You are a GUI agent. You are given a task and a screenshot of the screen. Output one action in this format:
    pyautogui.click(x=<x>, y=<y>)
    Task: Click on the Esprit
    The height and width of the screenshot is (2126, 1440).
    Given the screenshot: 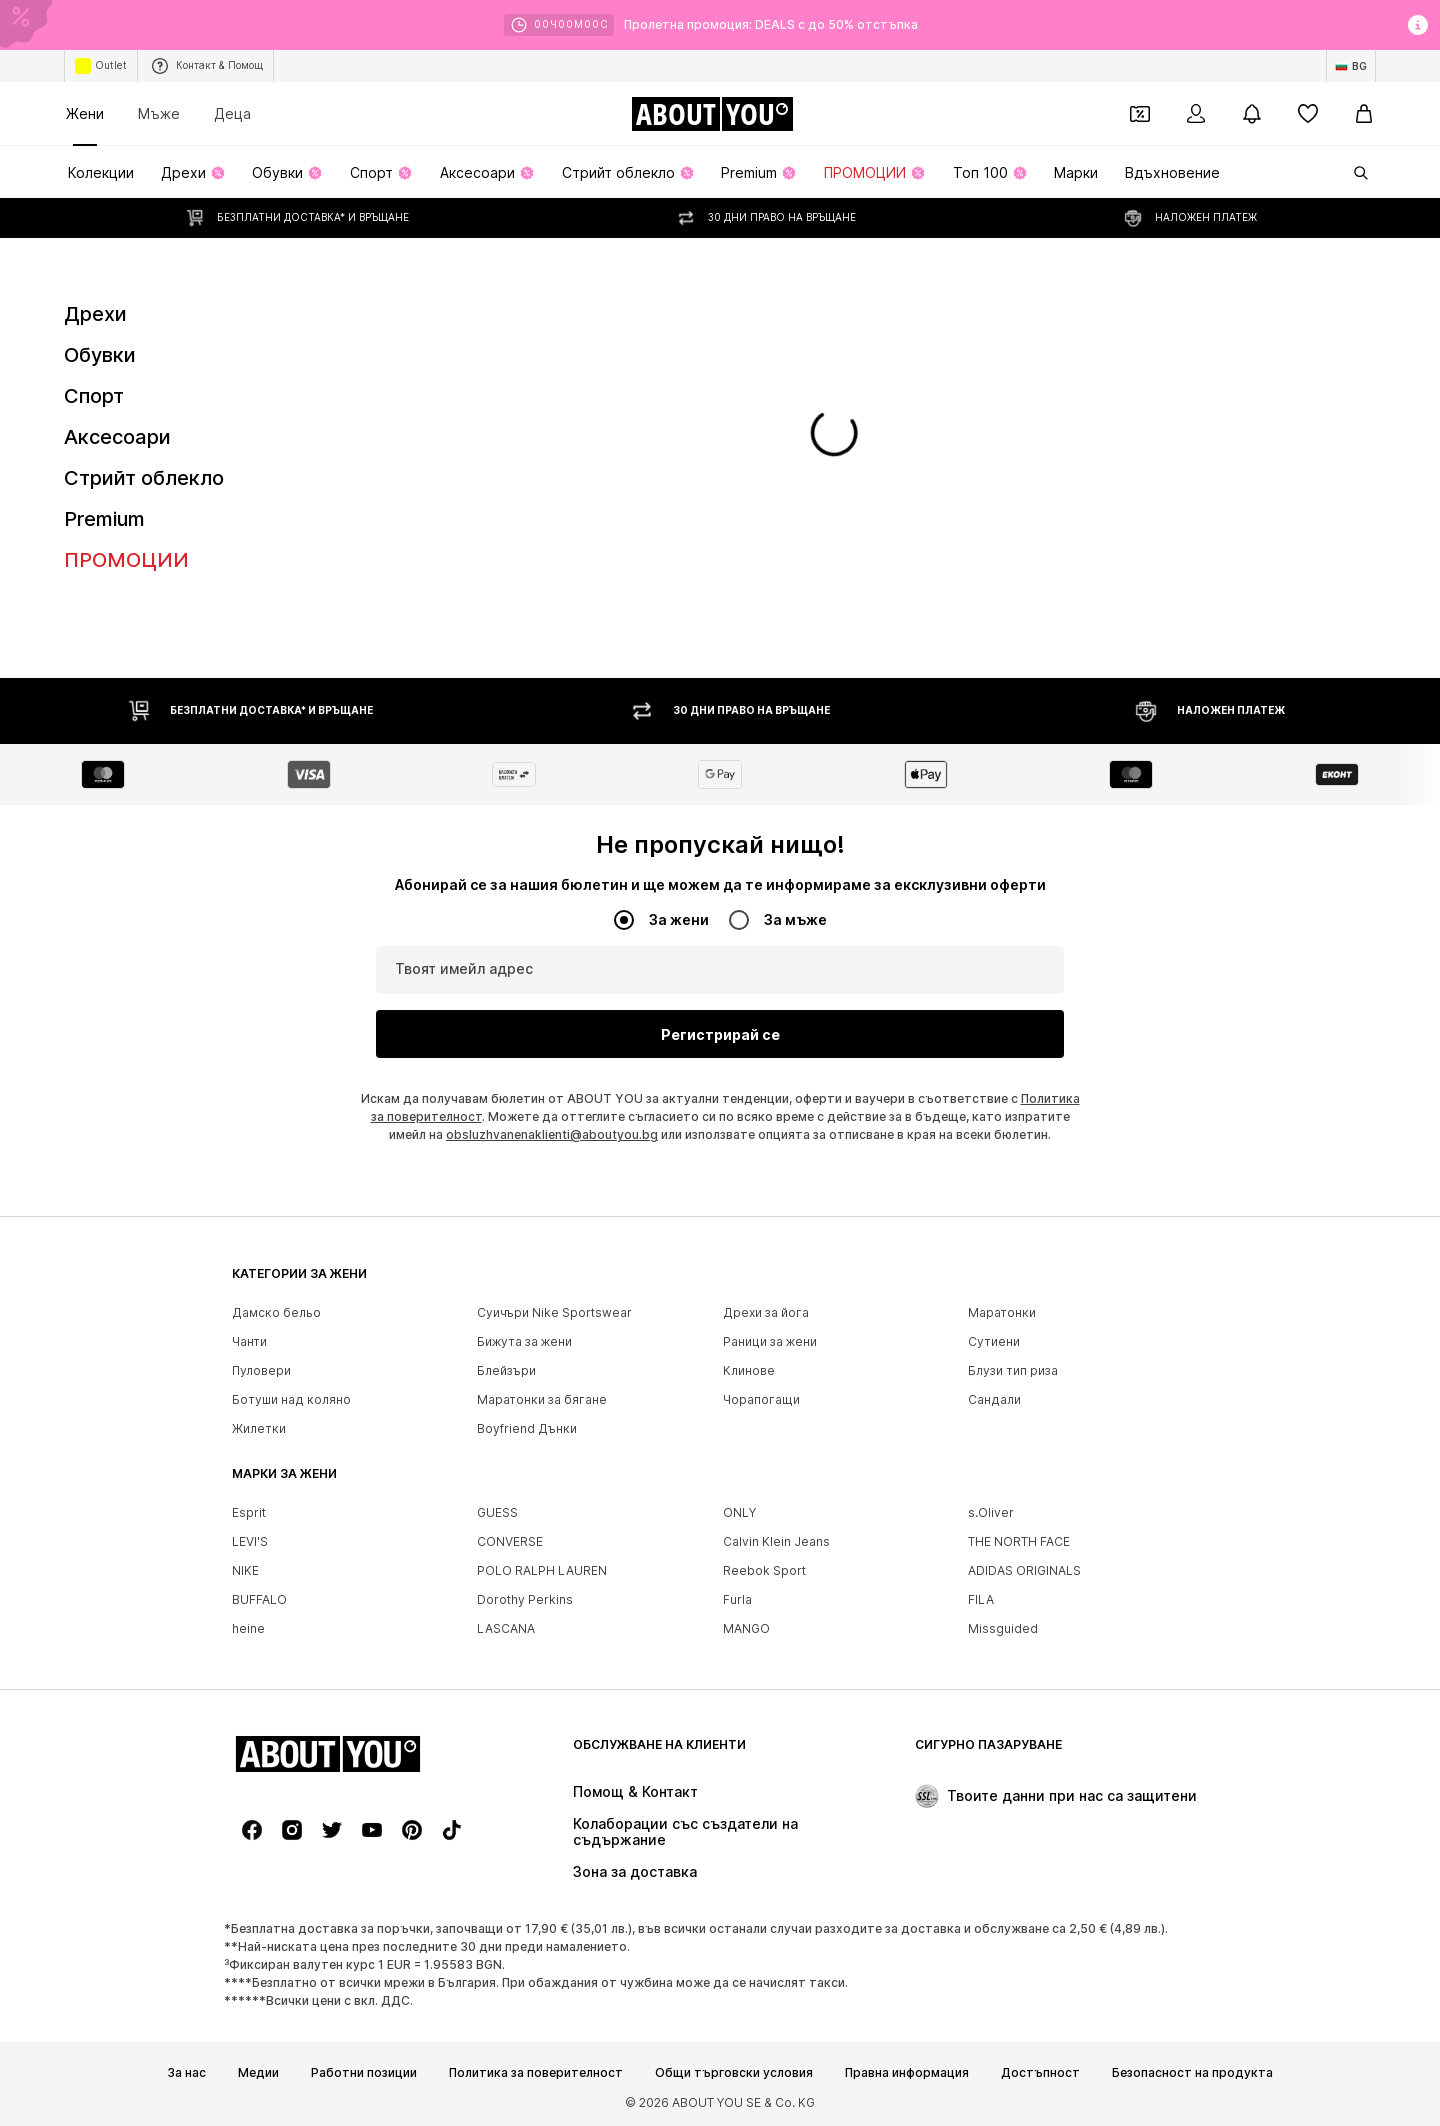 What is the action you would take?
    pyautogui.click(x=249, y=1512)
    